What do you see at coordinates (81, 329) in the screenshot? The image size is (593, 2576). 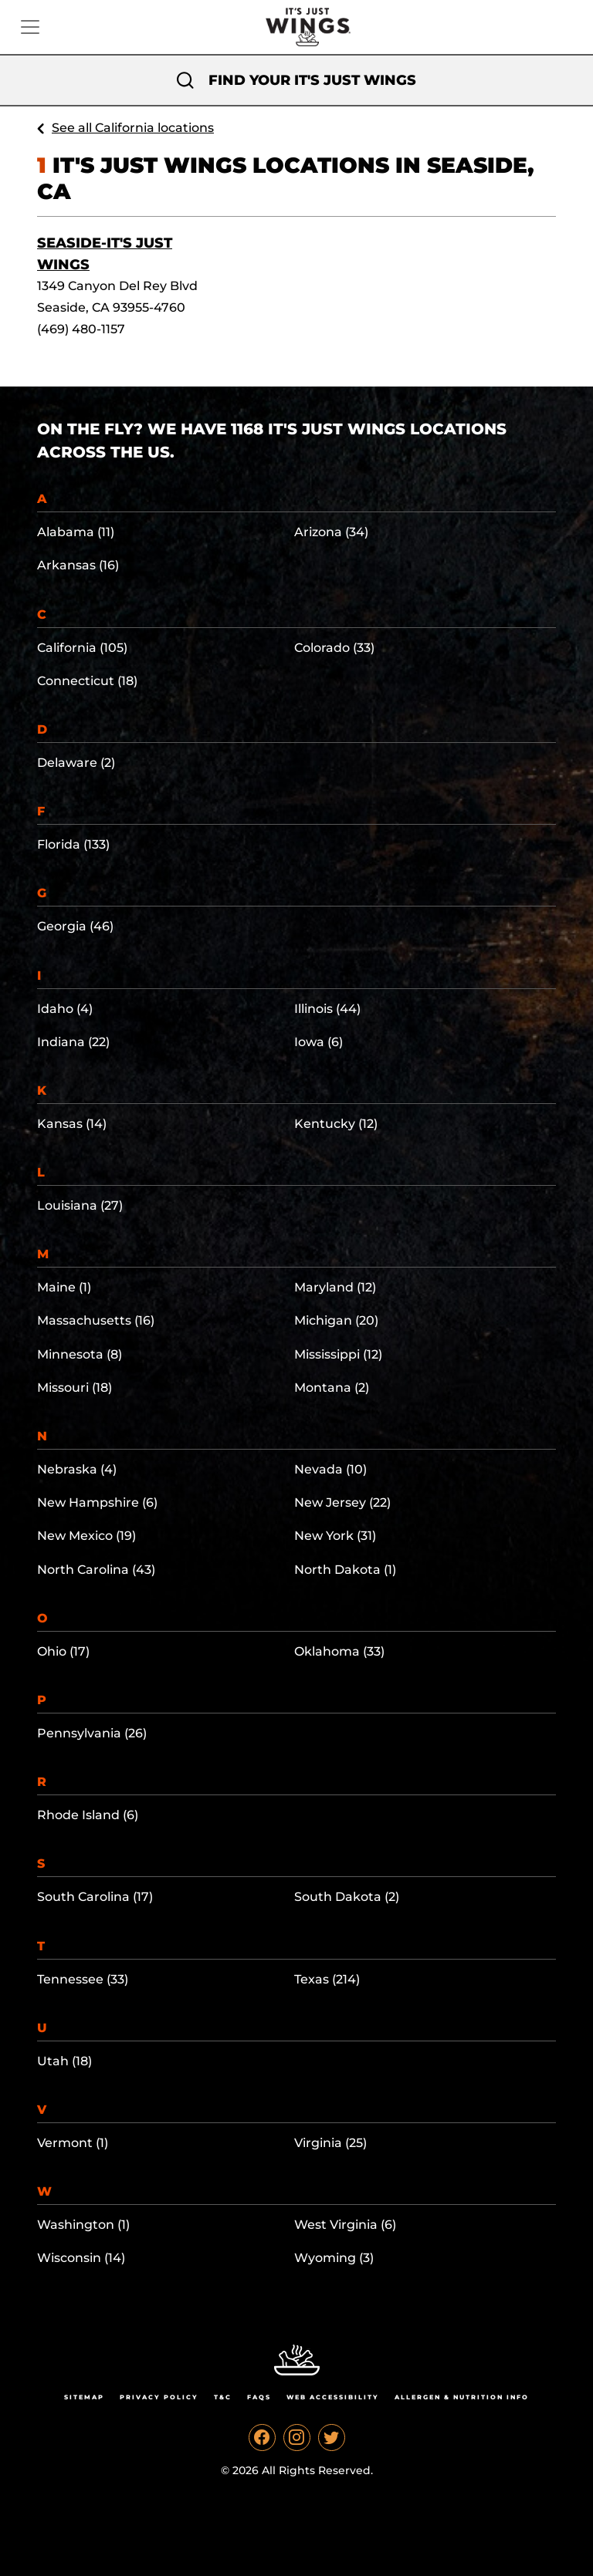 I see `(469) 480-1157` at bounding box center [81, 329].